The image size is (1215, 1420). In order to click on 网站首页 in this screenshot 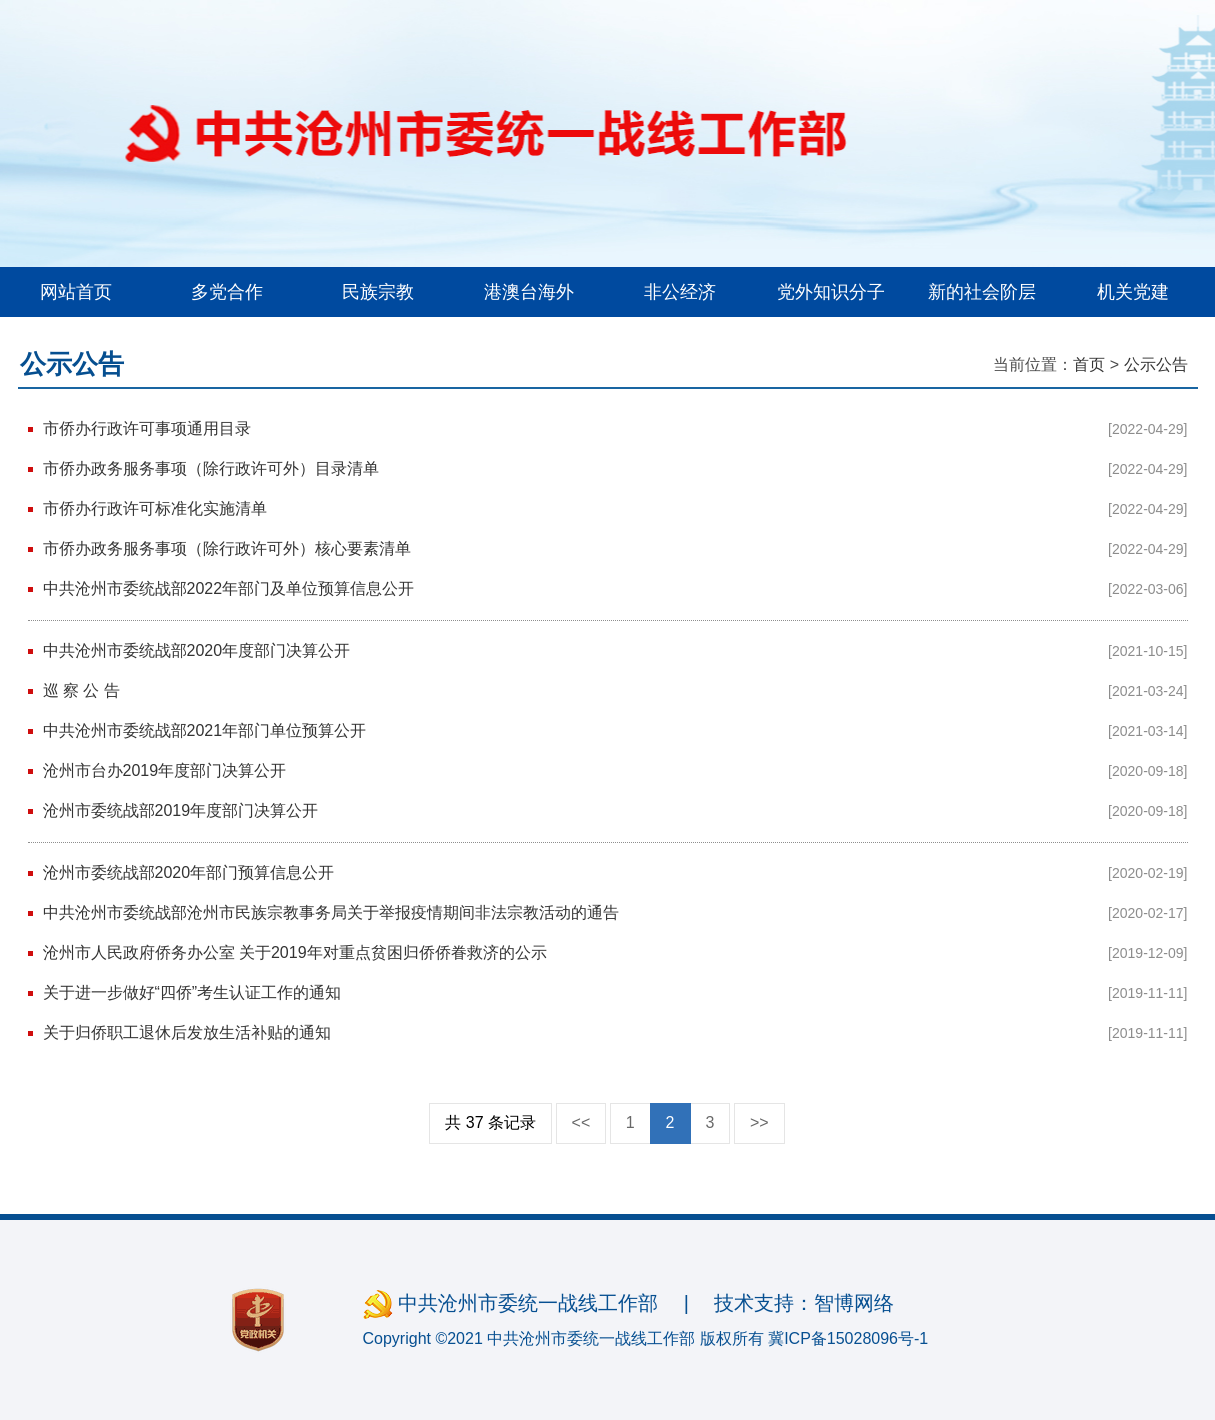, I will do `click(76, 292)`.